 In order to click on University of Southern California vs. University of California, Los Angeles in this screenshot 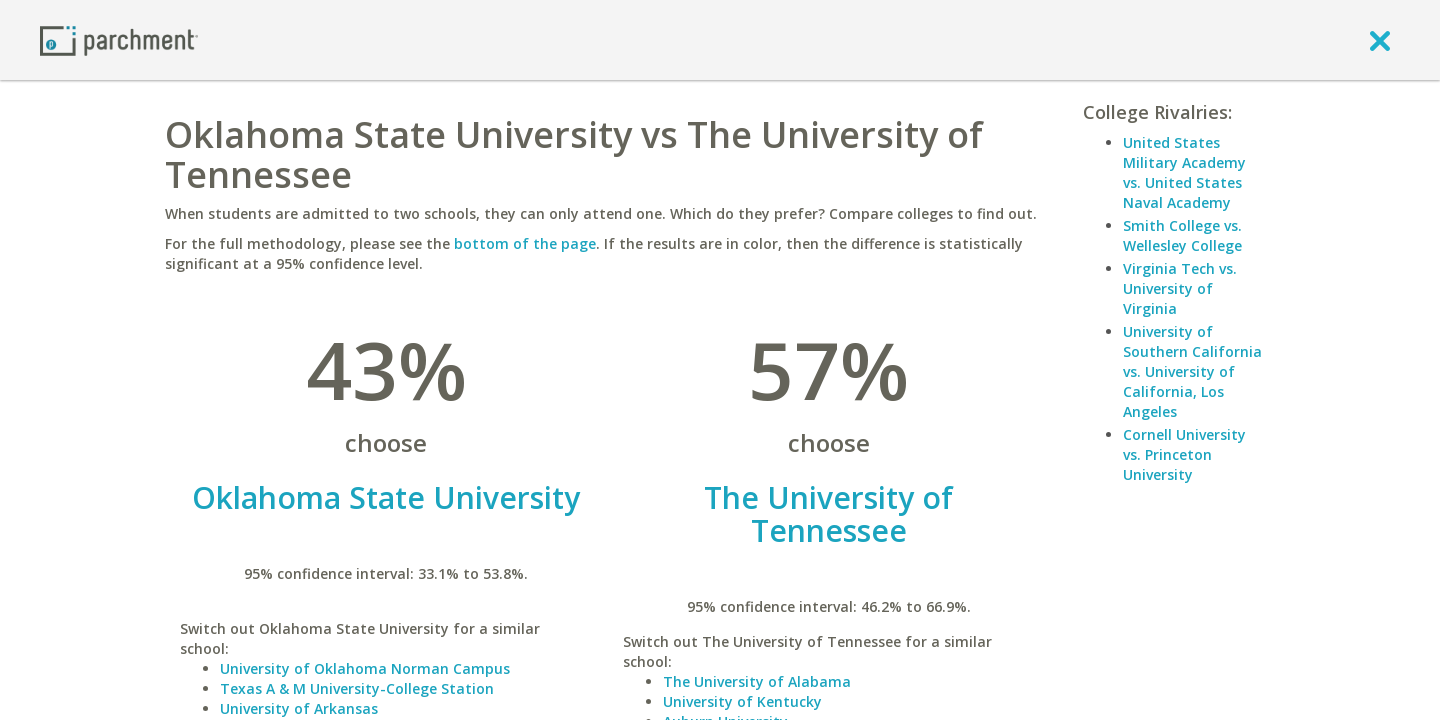, I will do `click(1192, 371)`.